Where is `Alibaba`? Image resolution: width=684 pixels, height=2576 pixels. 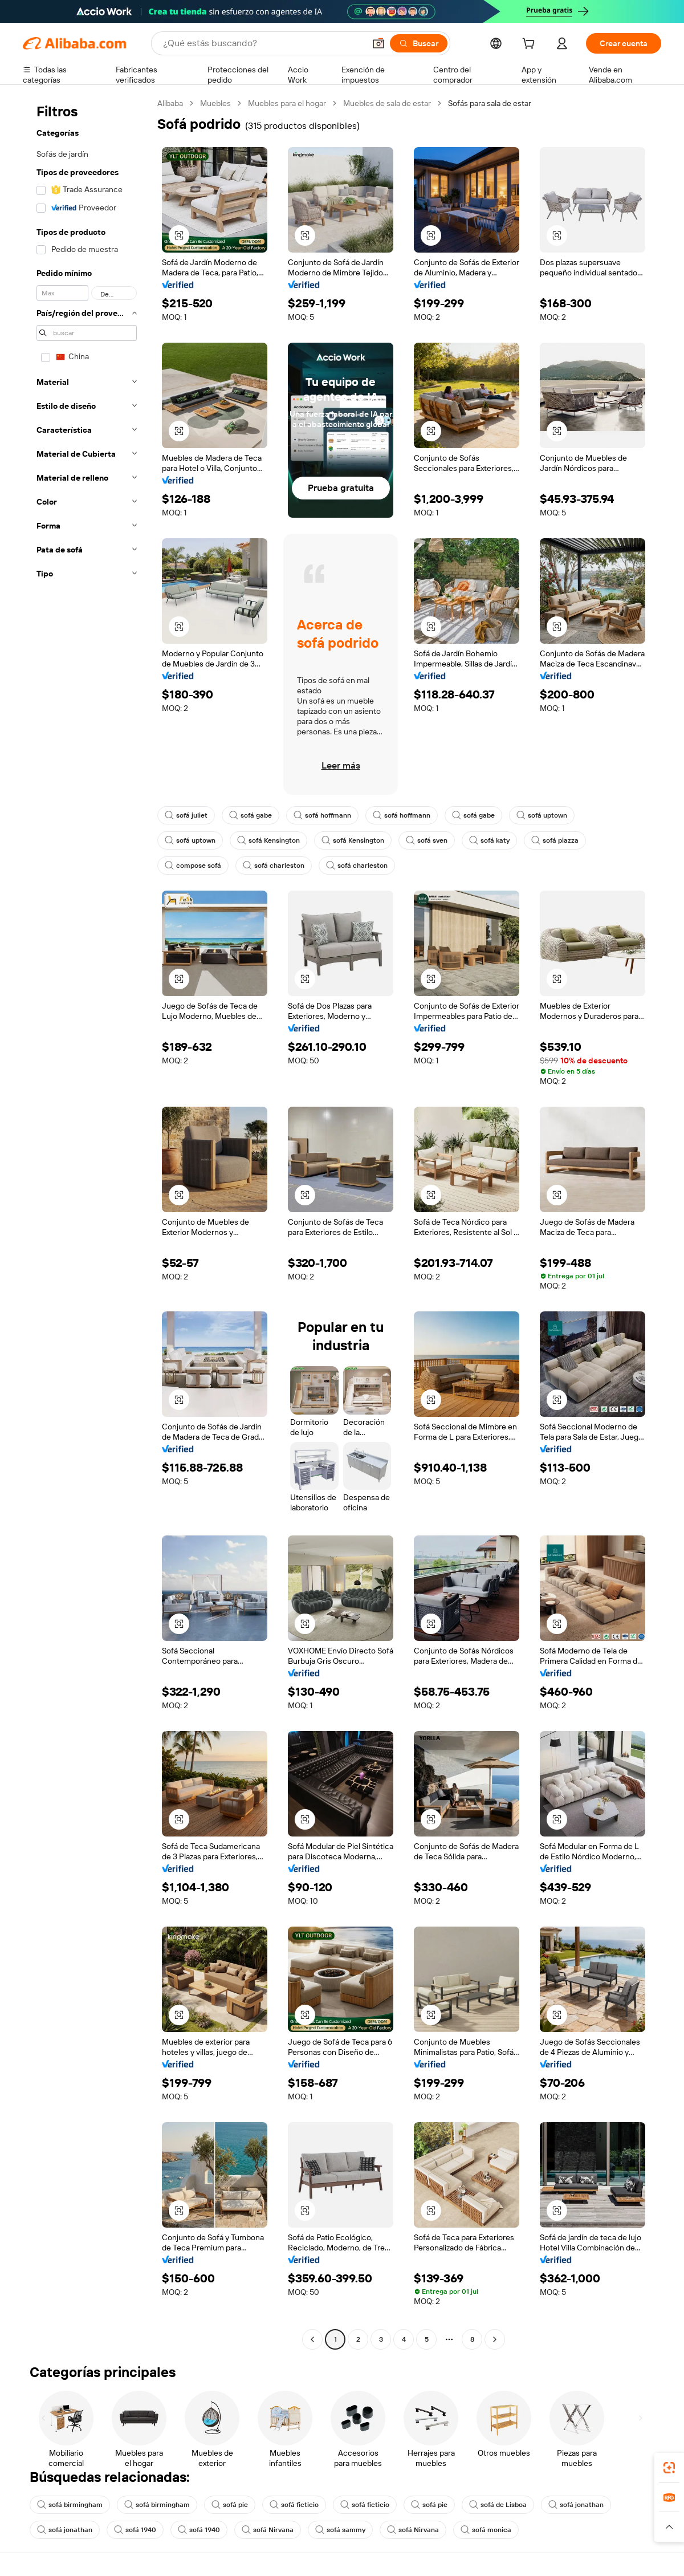
Alibaba is located at coordinates (170, 103).